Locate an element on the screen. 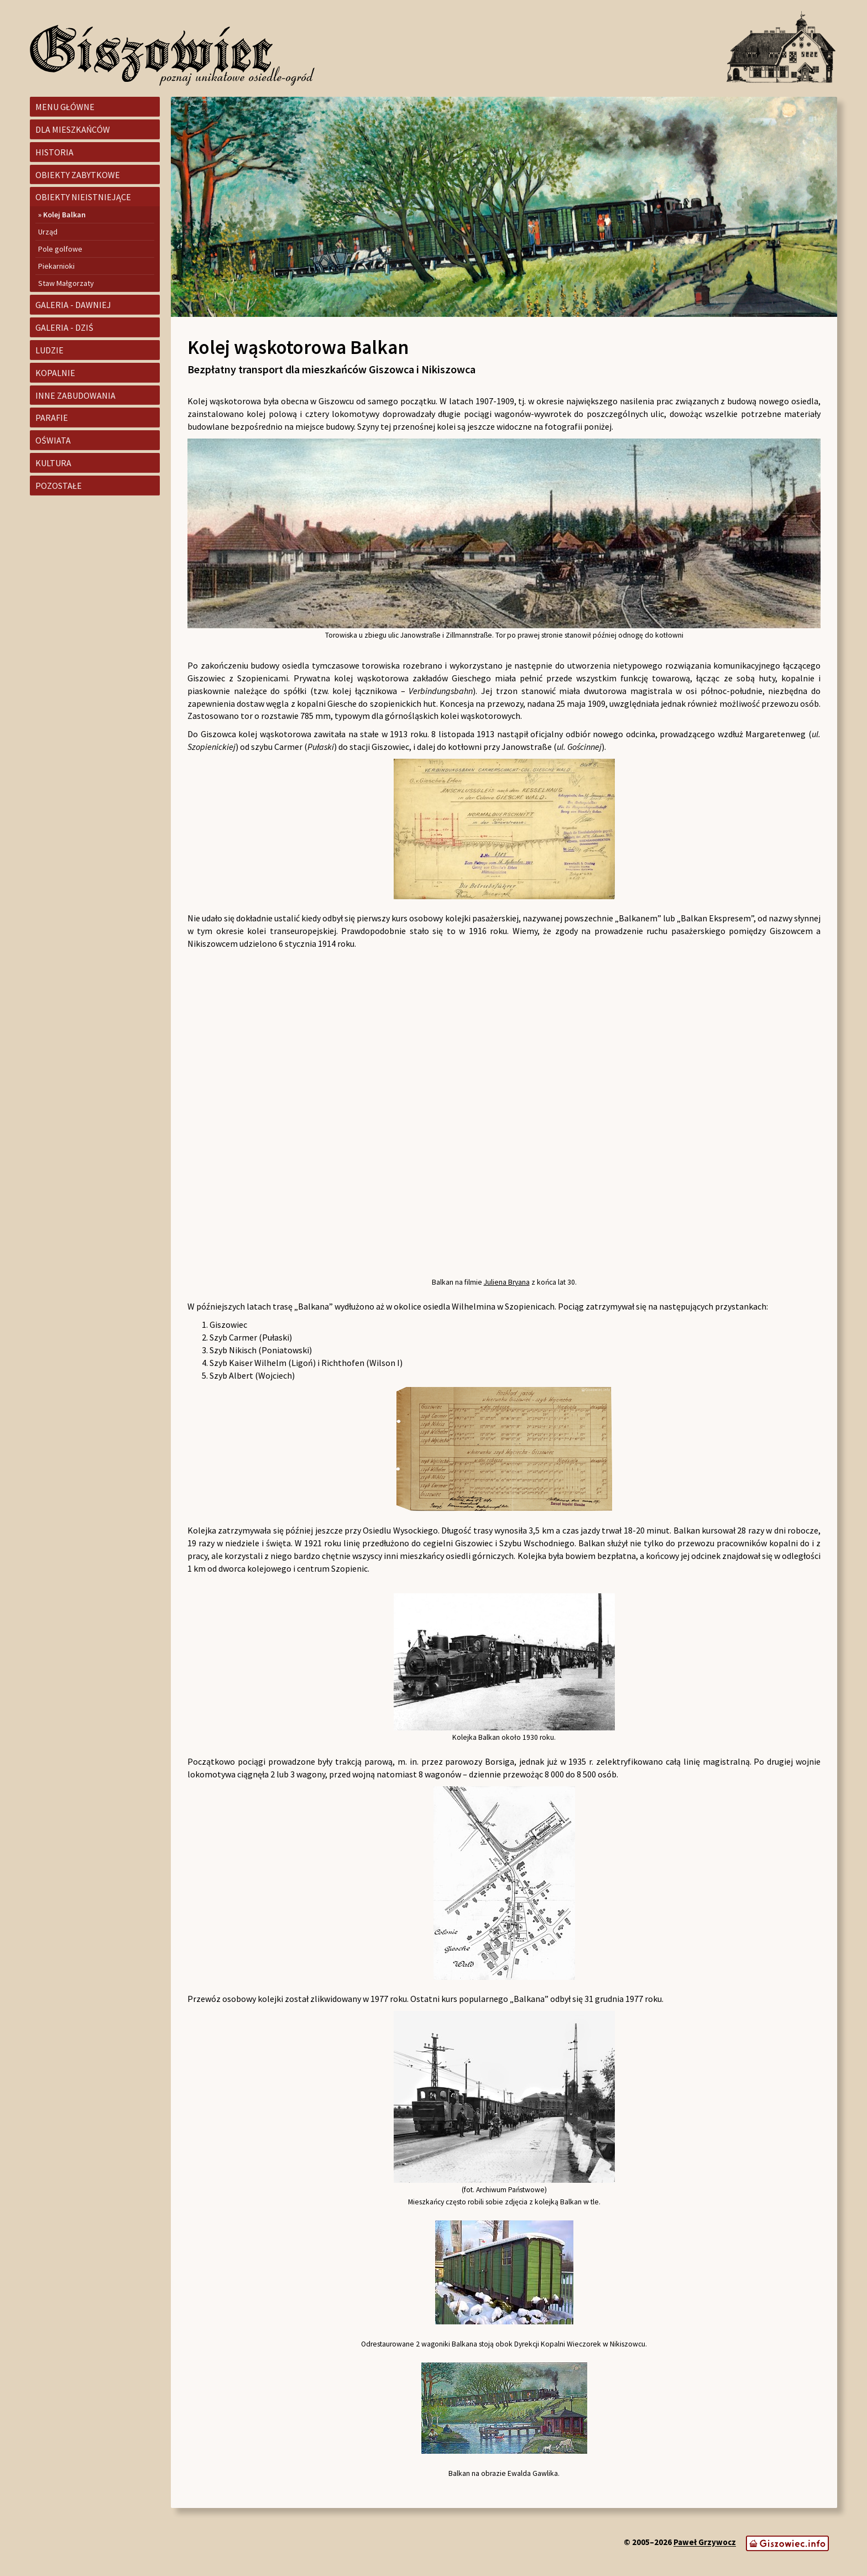 The image size is (867, 2576). Dla mieszkańców is located at coordinates (72, 129).